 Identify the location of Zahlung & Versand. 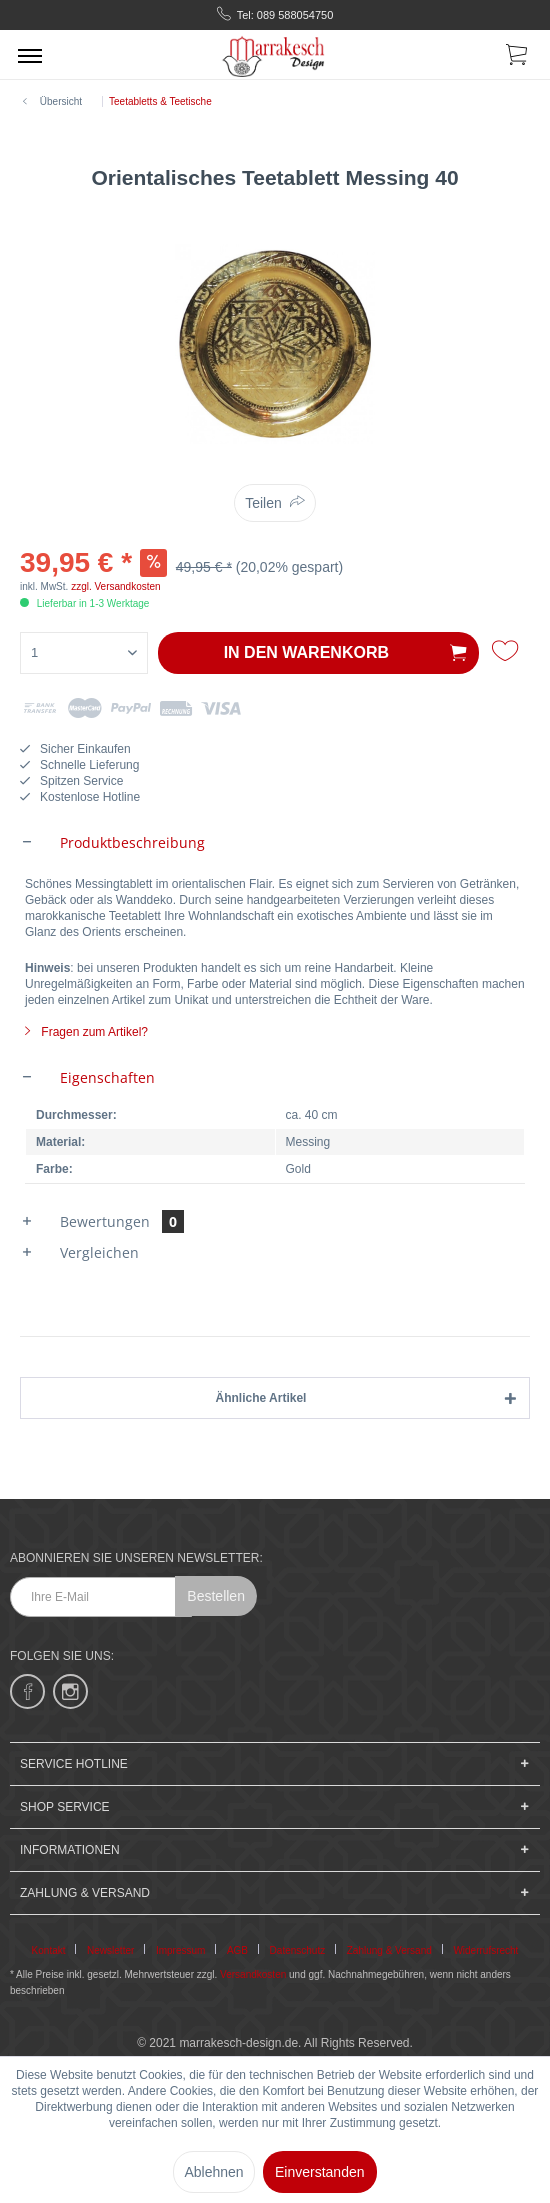
(389, 1950).